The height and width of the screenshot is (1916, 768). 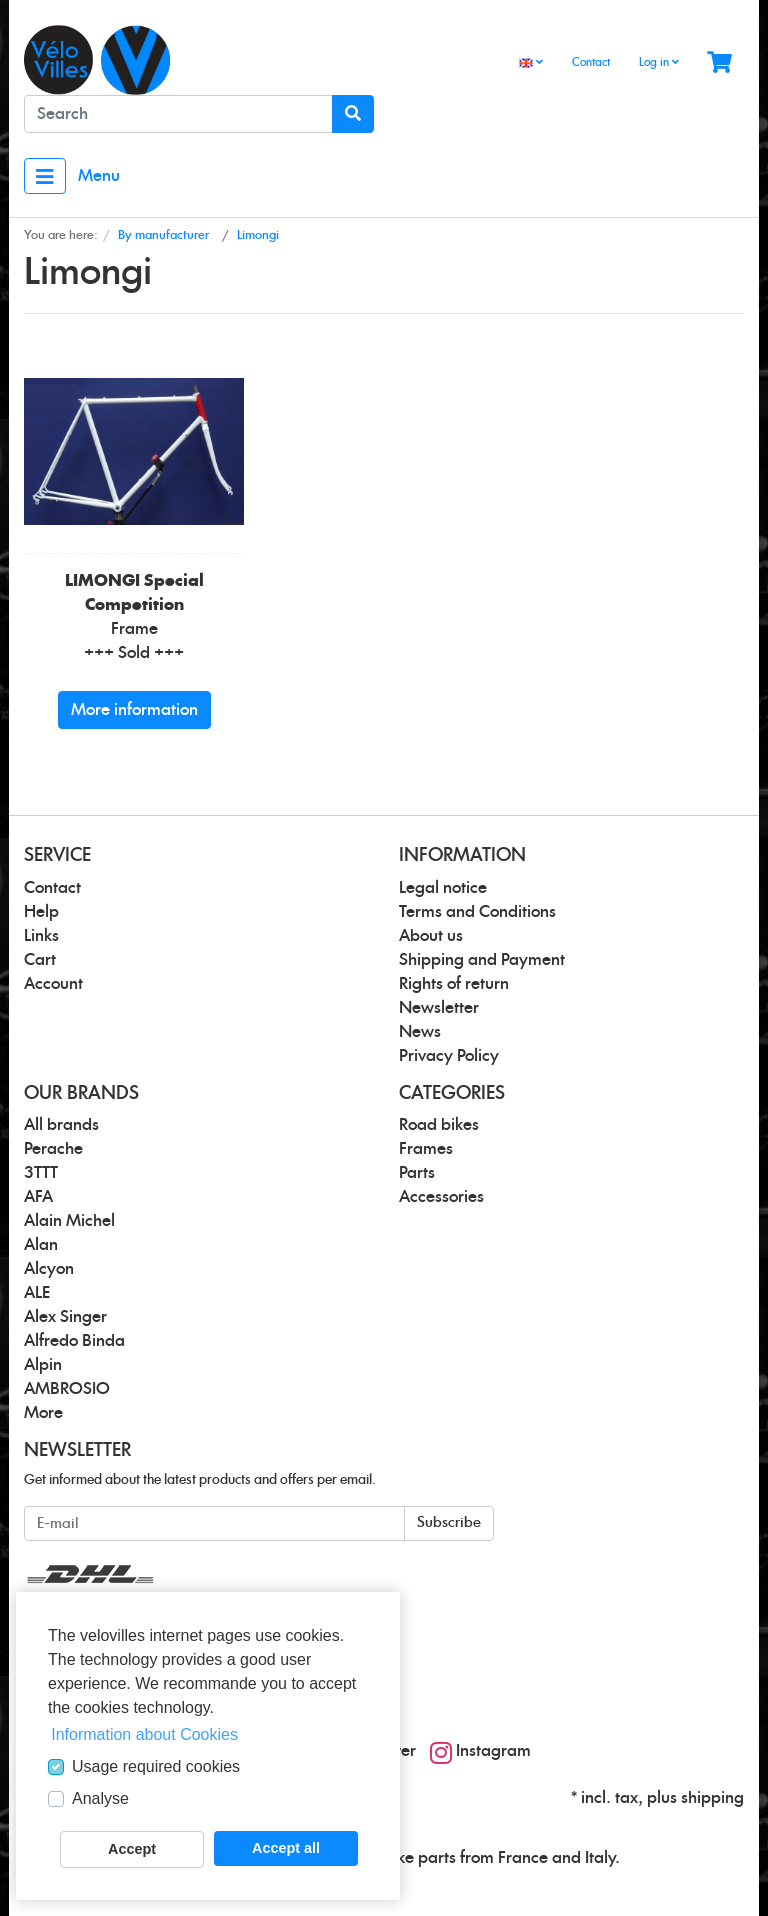 What do you see at coordinates (100, 1798) in the screenshot?
I see `Analyse` at bounding box center [100, 1798].